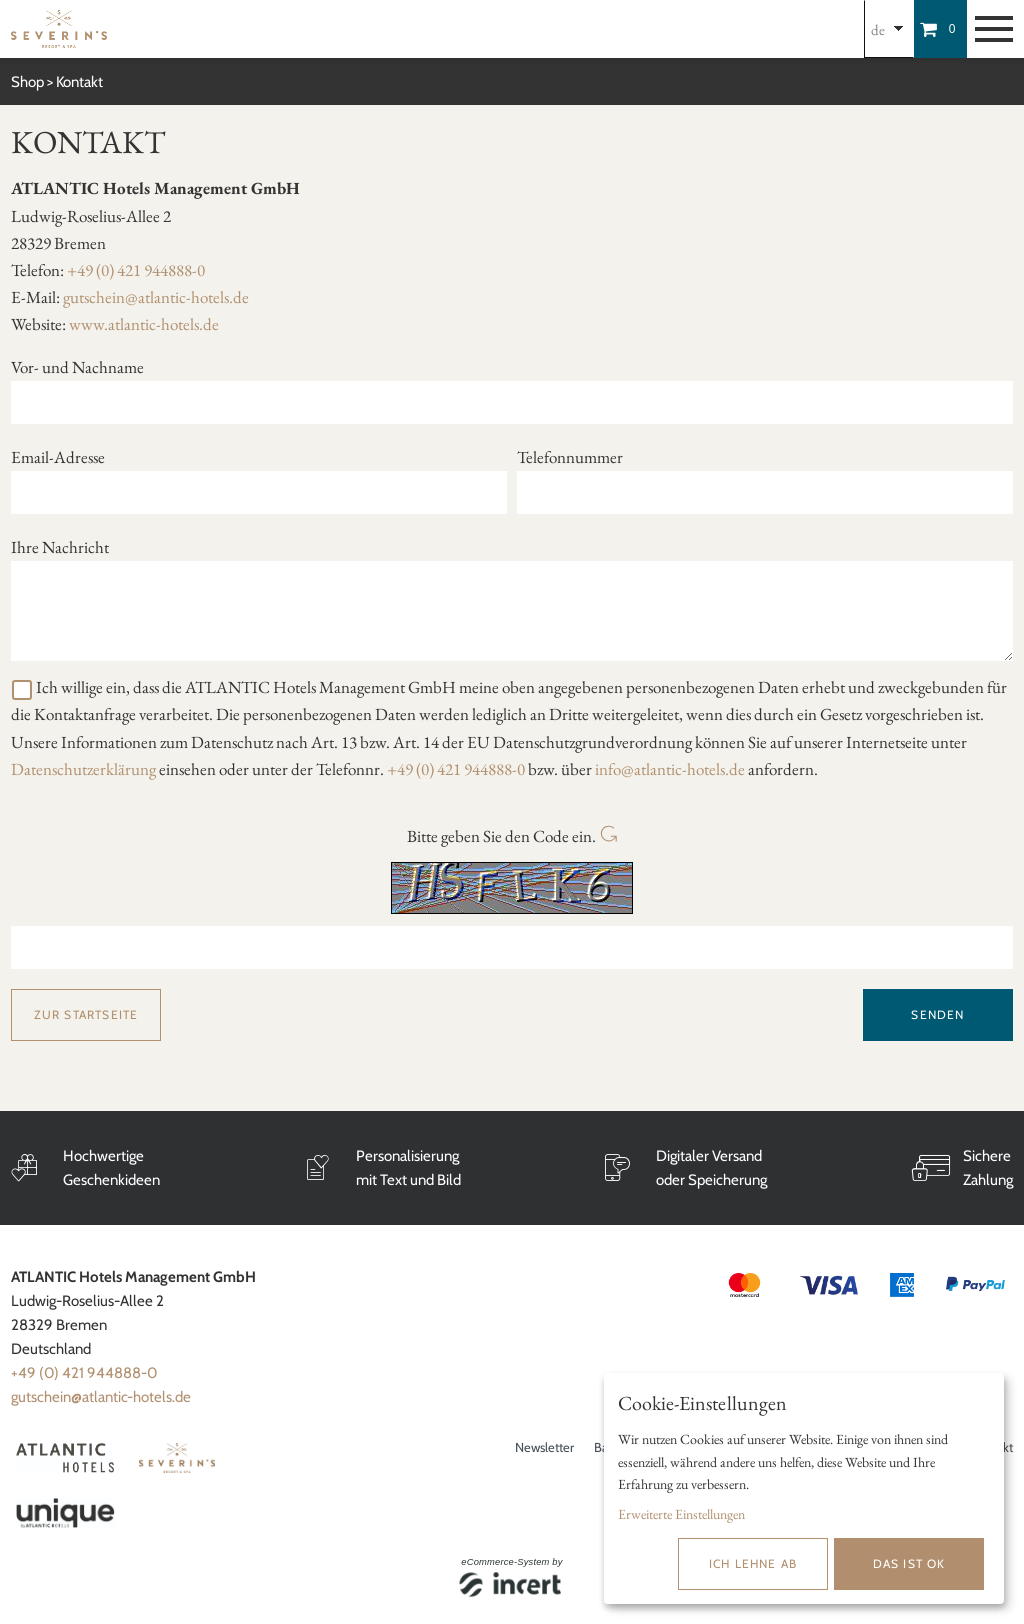 The image size is (1024, 1624). What do you see at coordinates (136, 270) in the screenshot?
I see `+49 (0) 421 944888-0` at bounding box center [136, 270].